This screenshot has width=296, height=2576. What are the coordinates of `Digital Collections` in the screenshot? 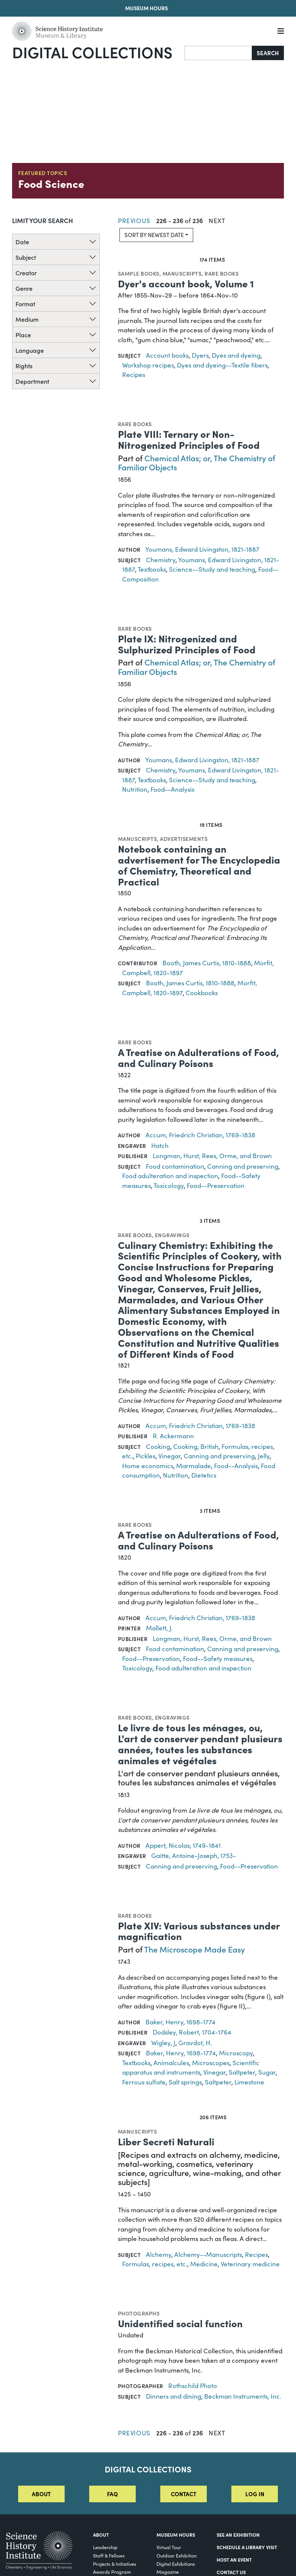 It's located at (92, 51).